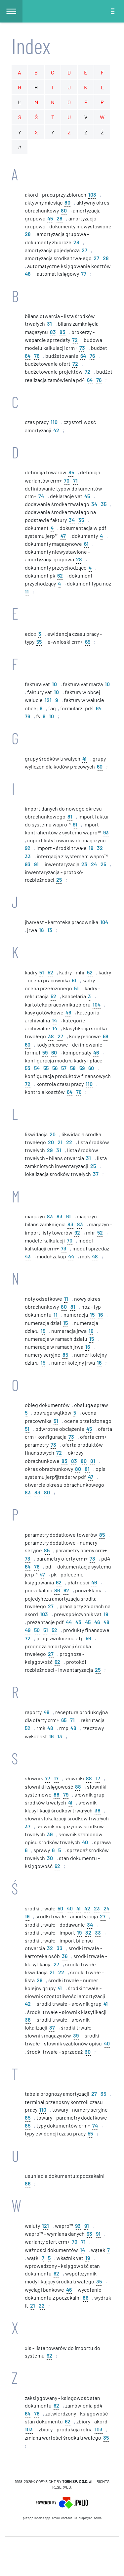  Describe the element at coordinates (94, 503) in the screenshot. I see `34` at that location.